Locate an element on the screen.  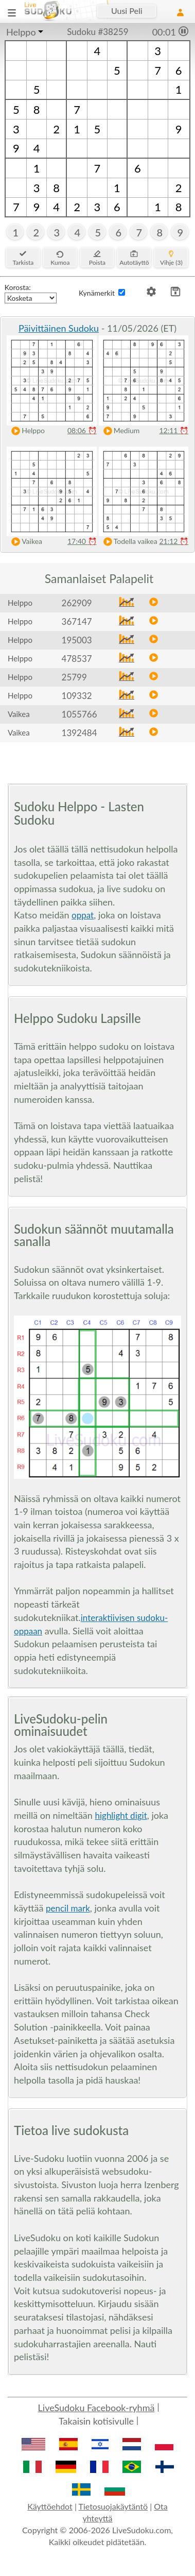
pencil mark is located at coordinates (68, 1908).